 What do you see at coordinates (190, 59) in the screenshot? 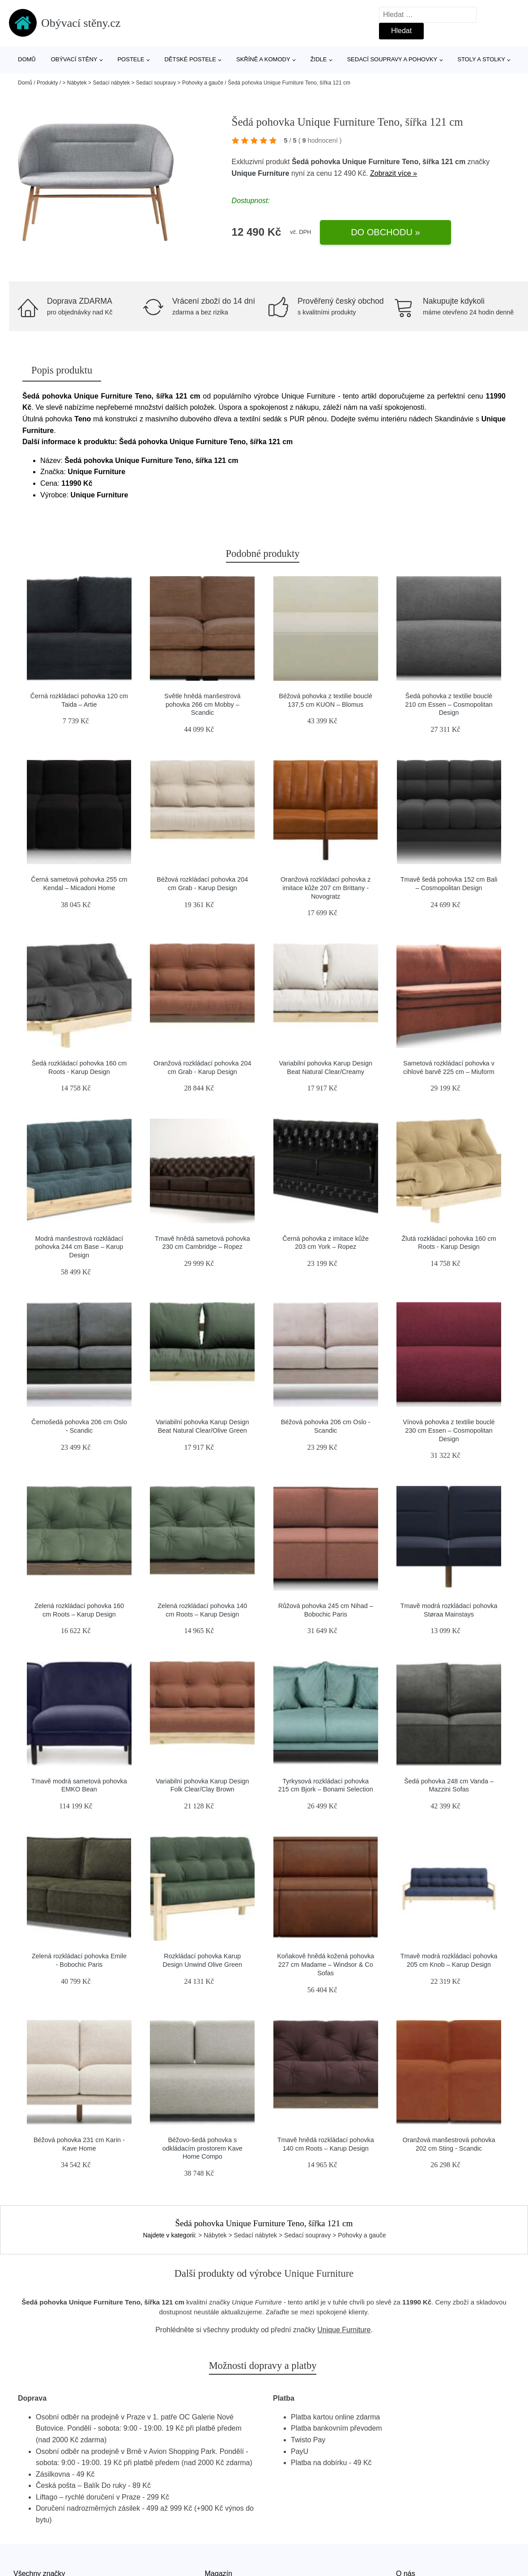
I see `Dětské postele` at bounding box center [190, 59].